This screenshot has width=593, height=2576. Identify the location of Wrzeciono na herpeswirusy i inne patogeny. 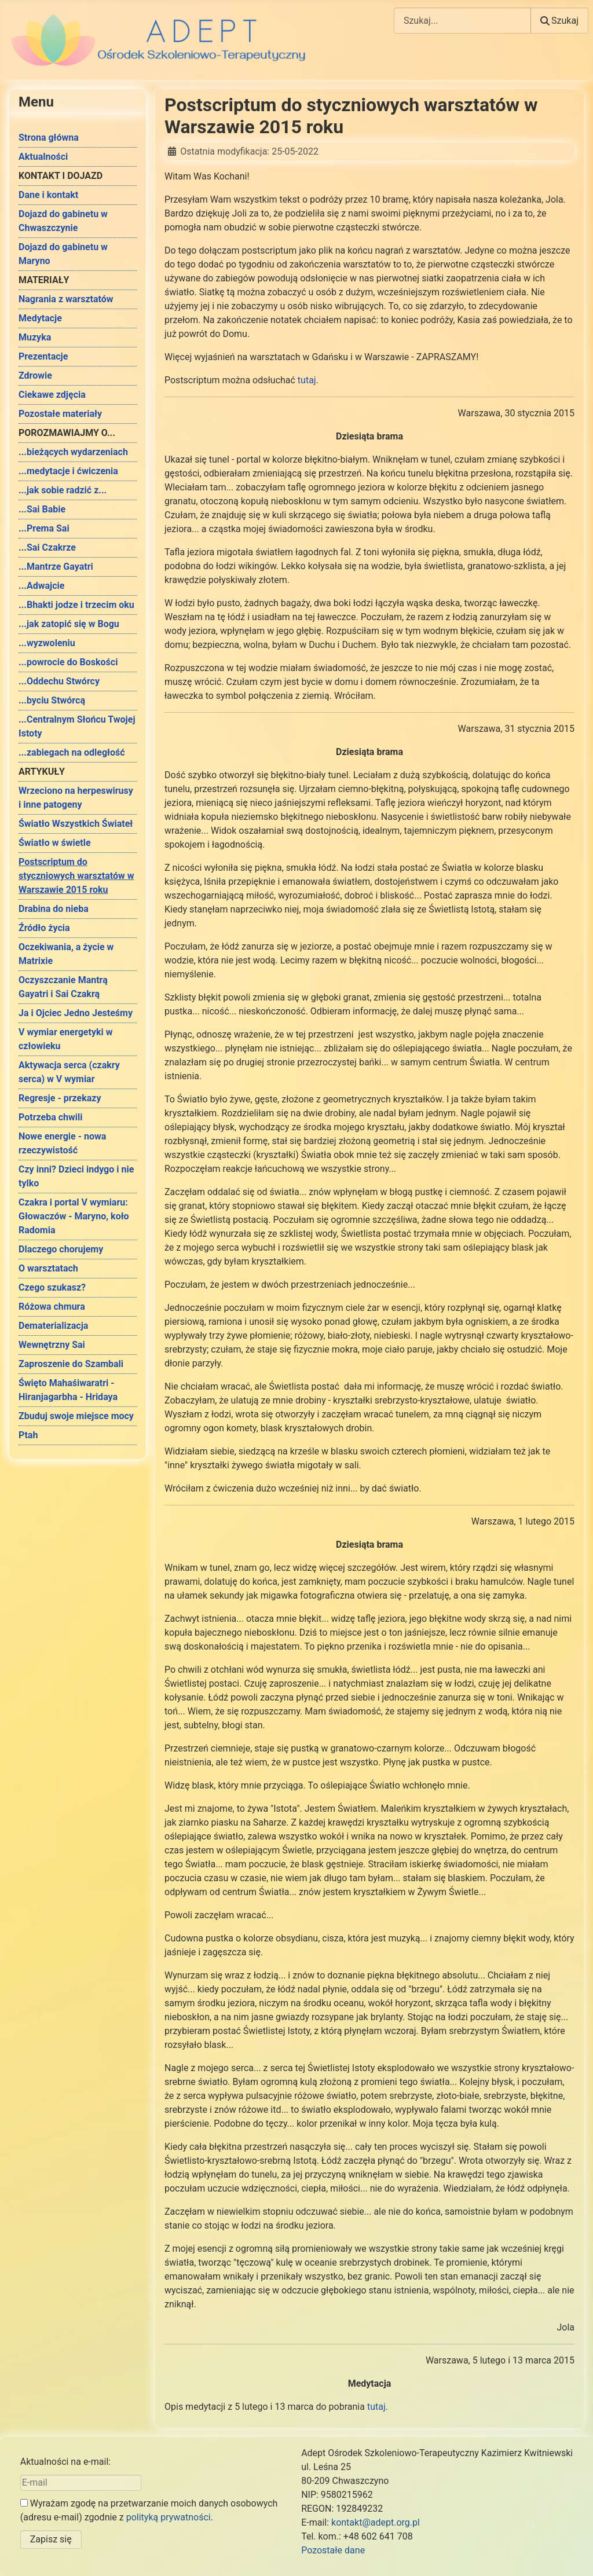
(76, 797).